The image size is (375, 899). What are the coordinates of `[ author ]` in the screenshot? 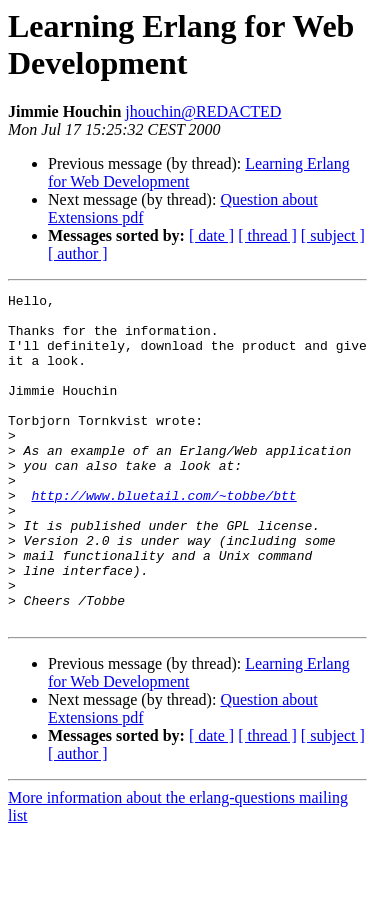 It's located at (78, 253).